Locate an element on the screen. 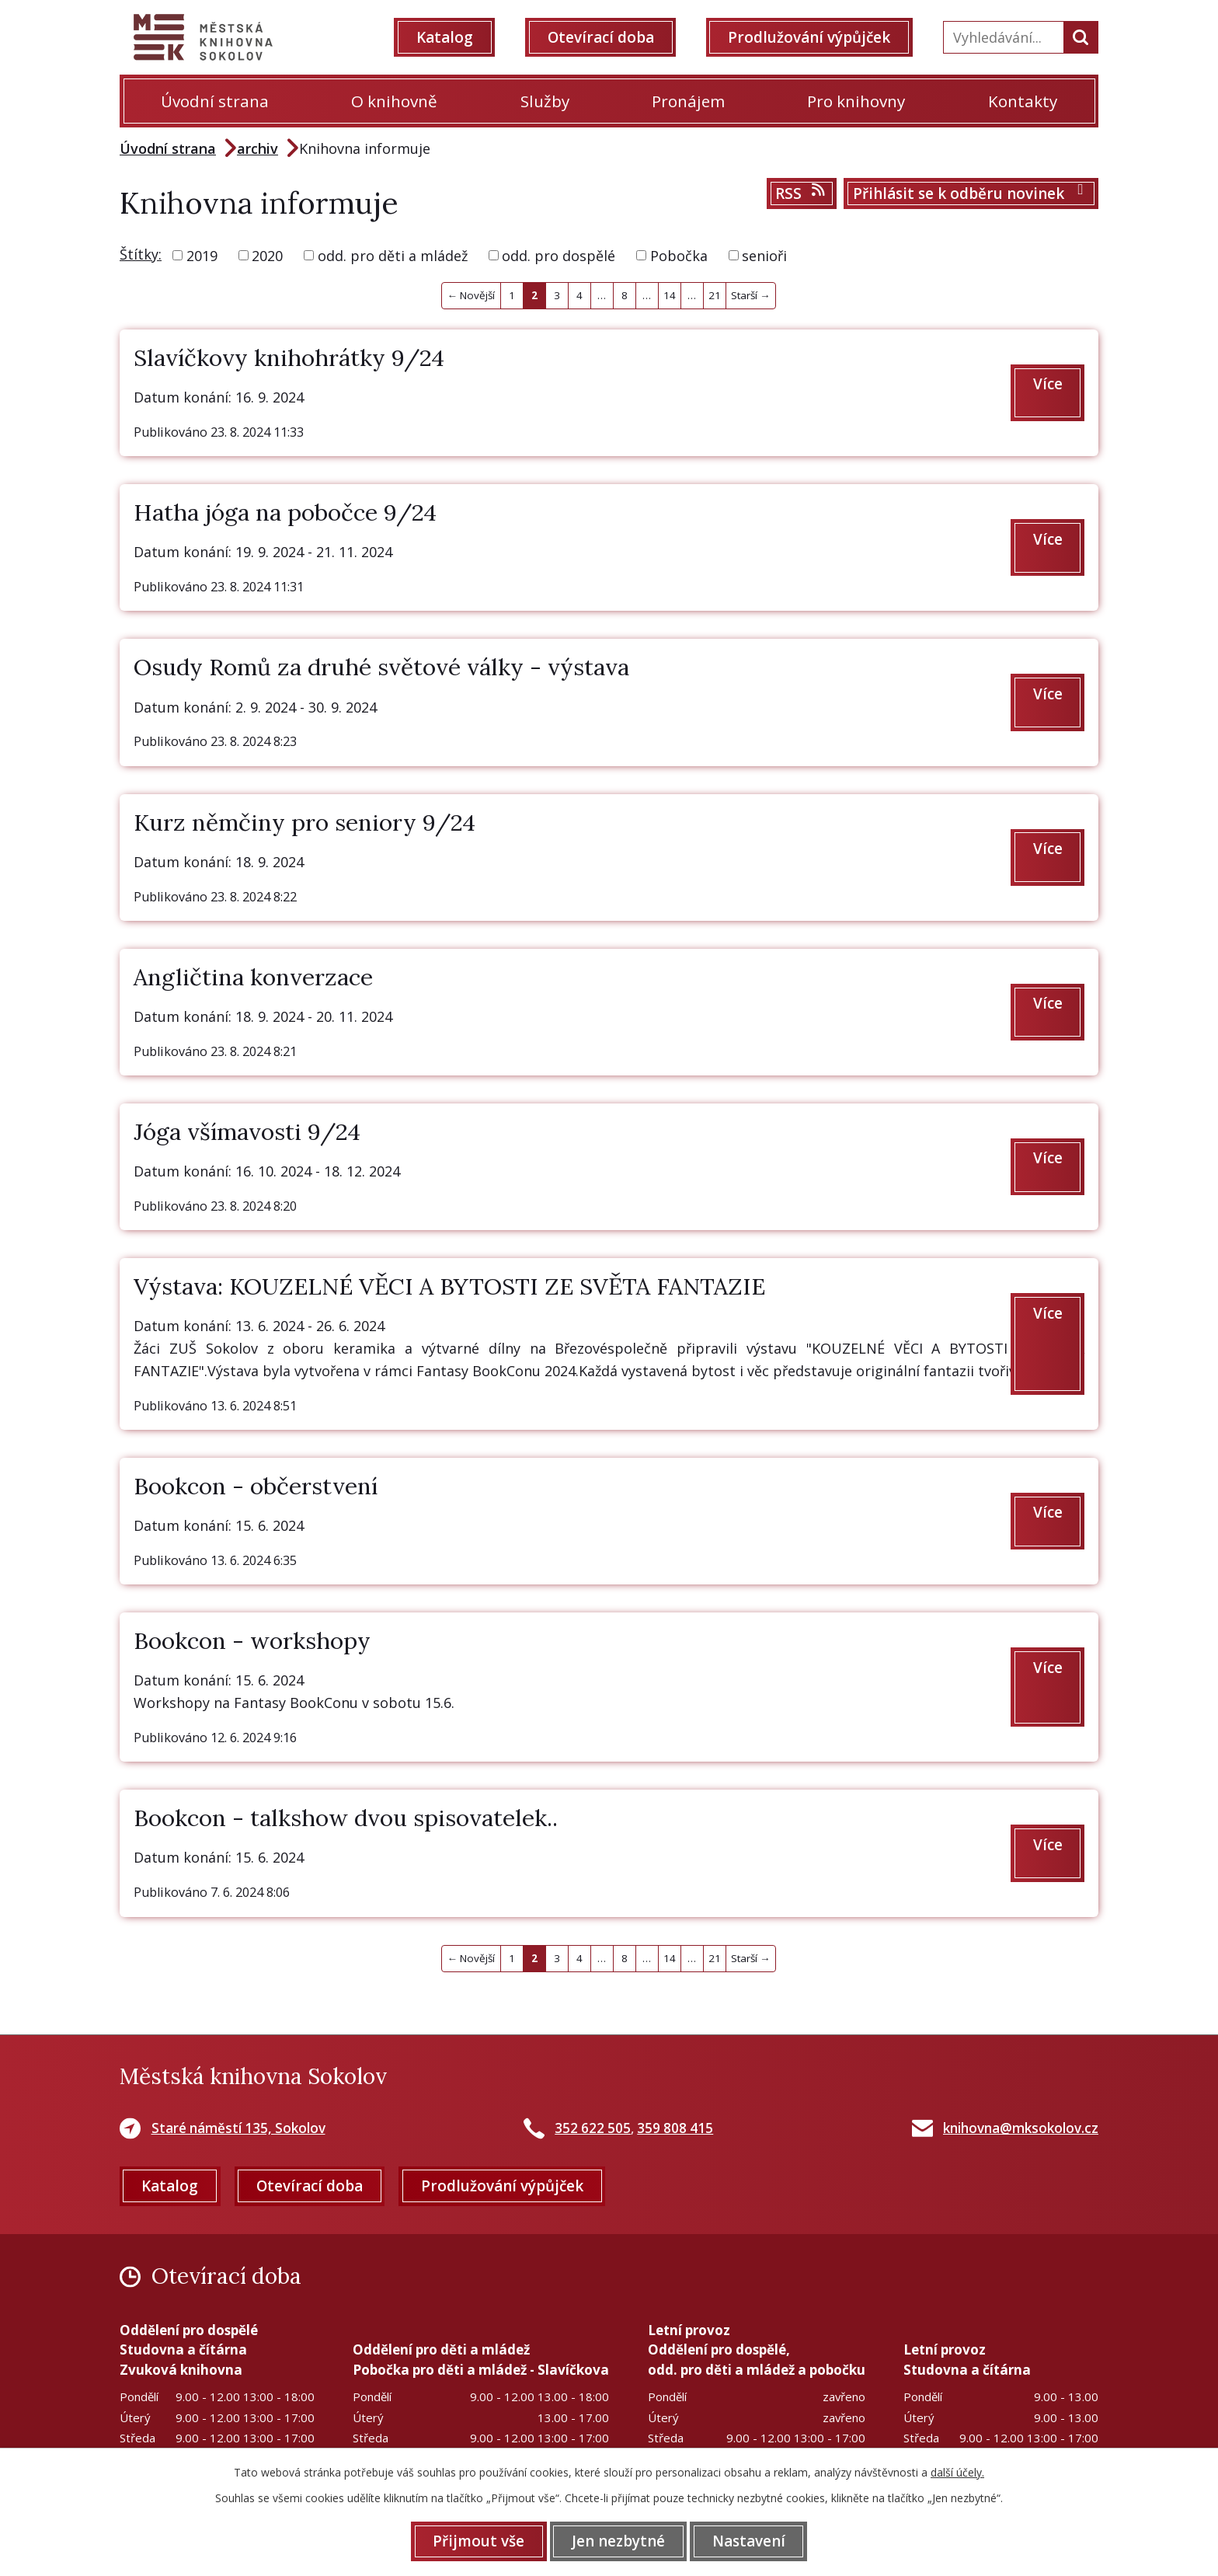 The image size is (1218, 2576). Jen nezbytné is located at coordinates (618, 2541).